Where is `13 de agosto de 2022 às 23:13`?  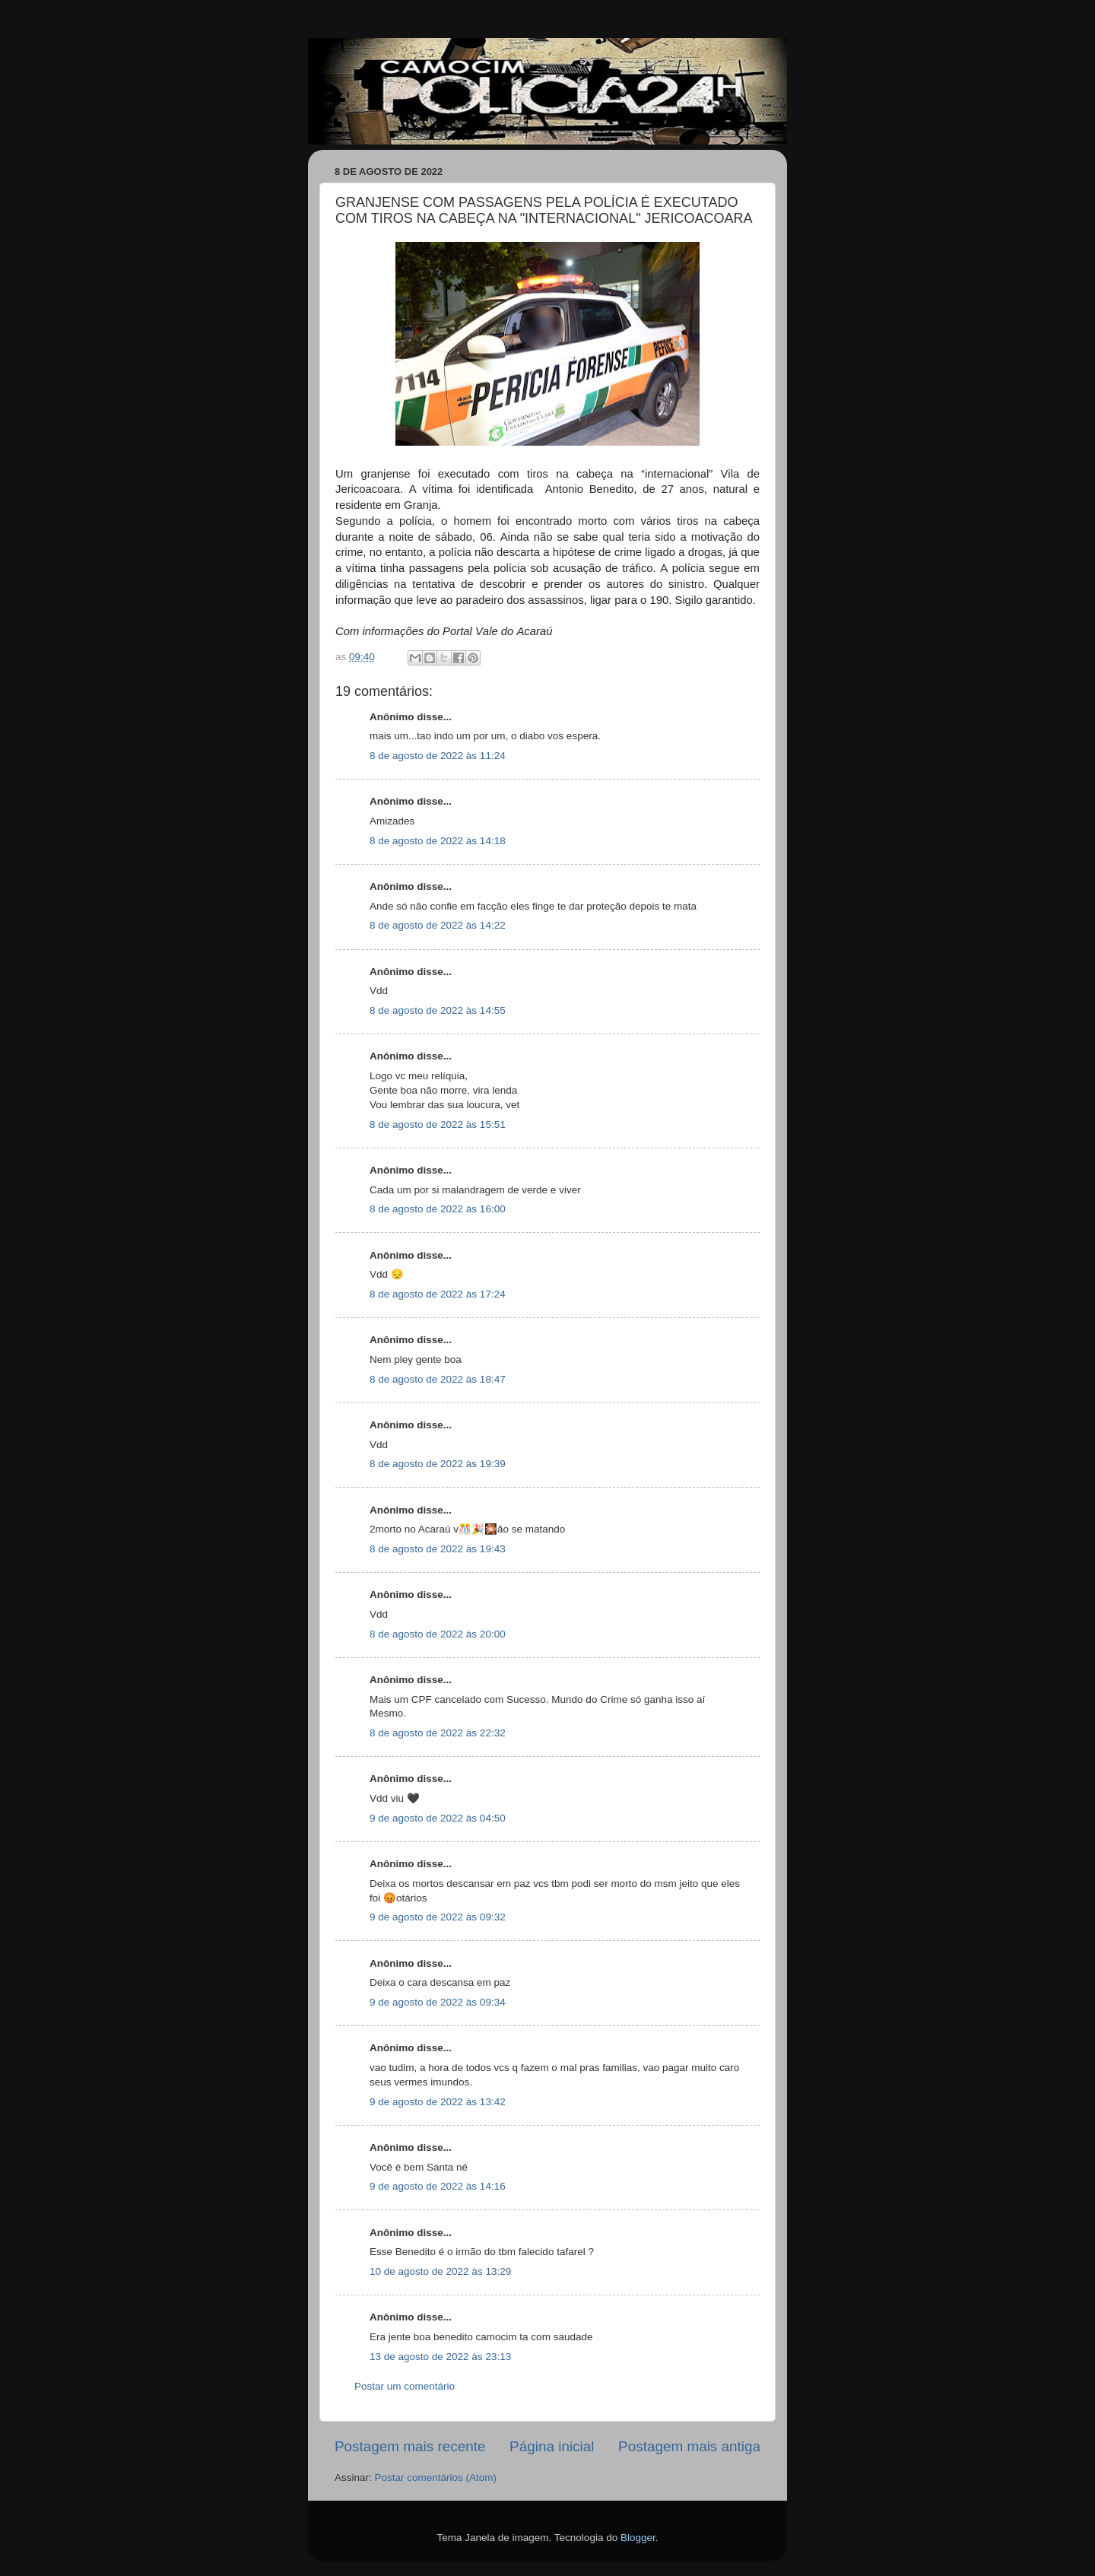
13 de agosto de 2022 às 23:13 is located at coordinates (440, 2356).